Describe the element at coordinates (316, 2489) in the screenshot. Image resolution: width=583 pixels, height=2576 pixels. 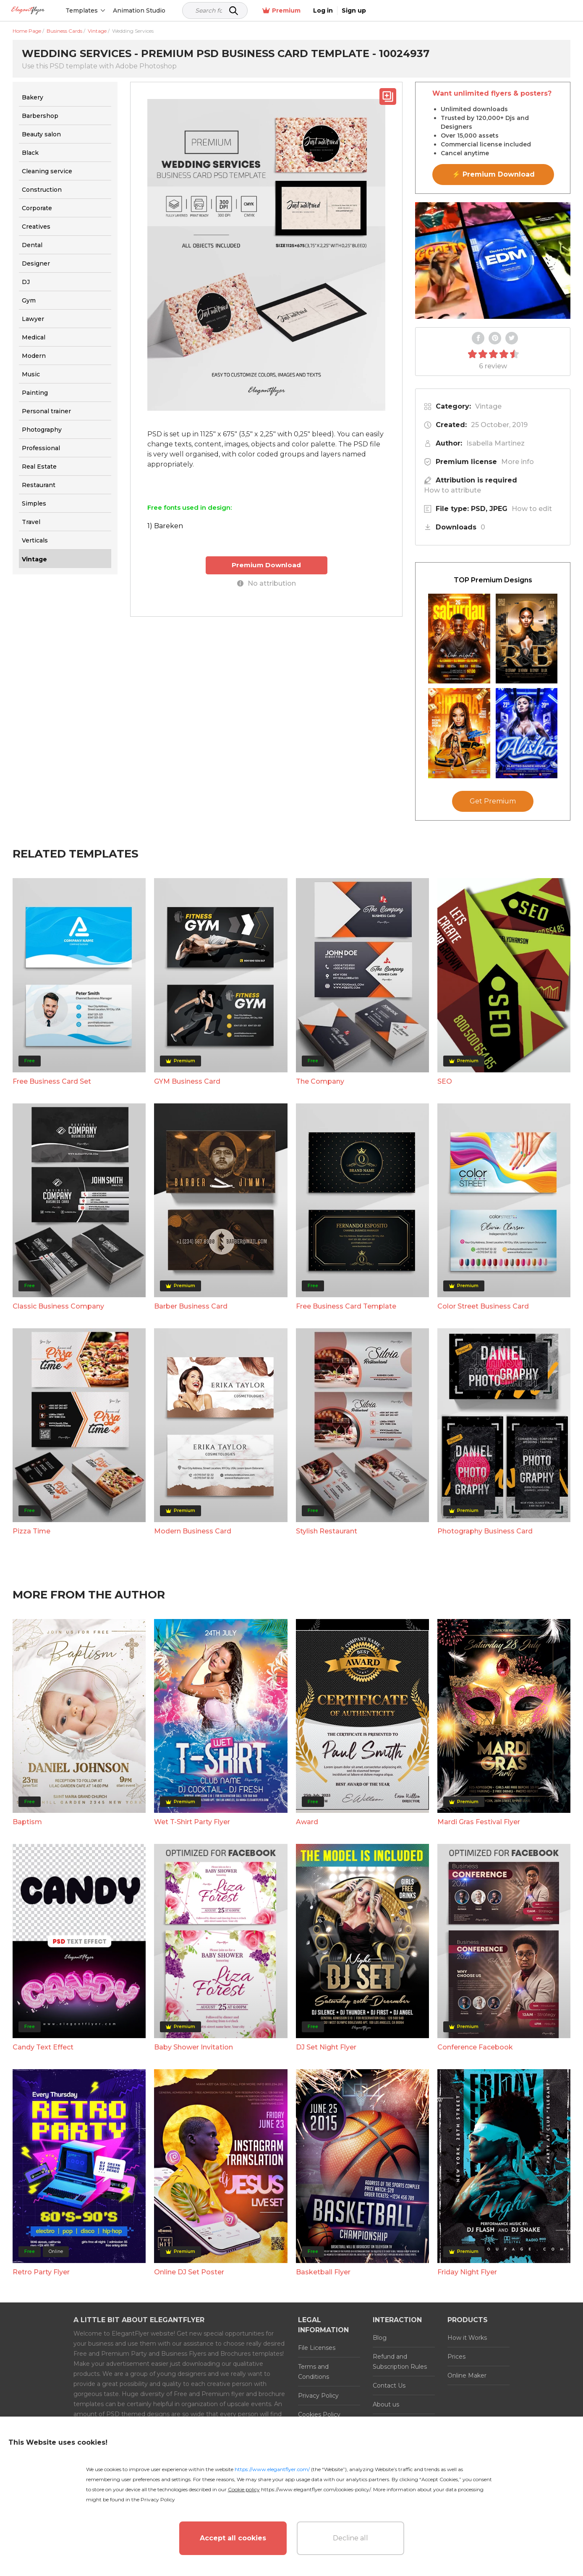
I see `https://www.elegantflyer.com/cookies-policy/` at that location.